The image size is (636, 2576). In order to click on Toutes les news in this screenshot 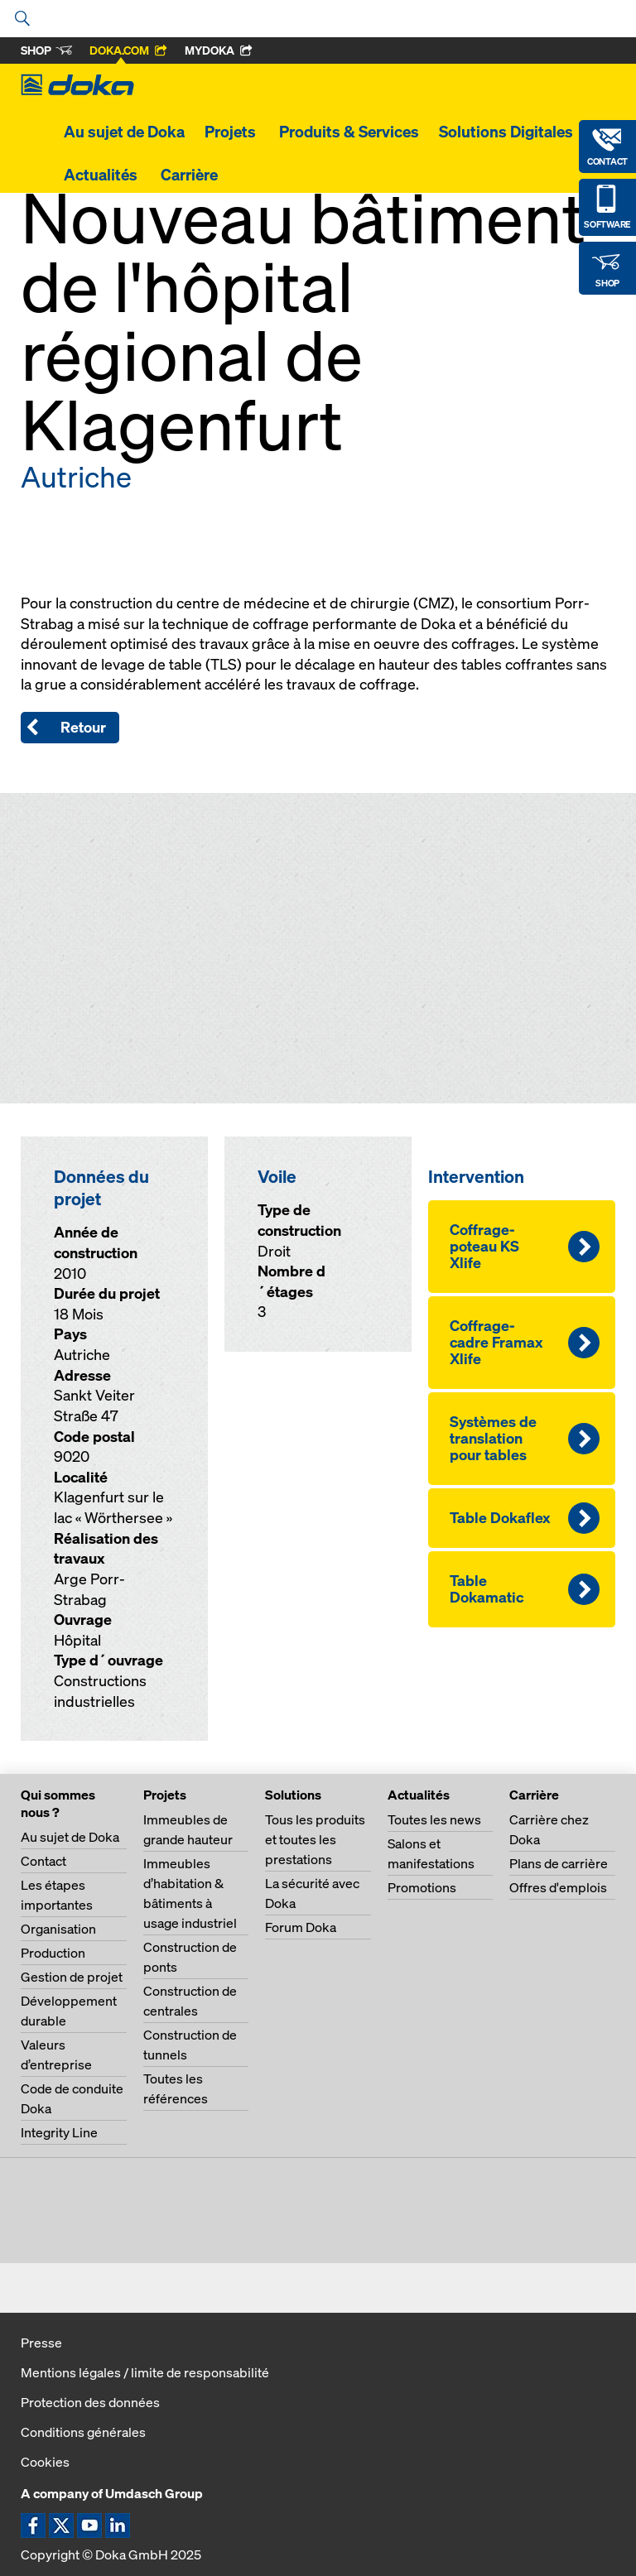, I will do `click(434, 1819)`.